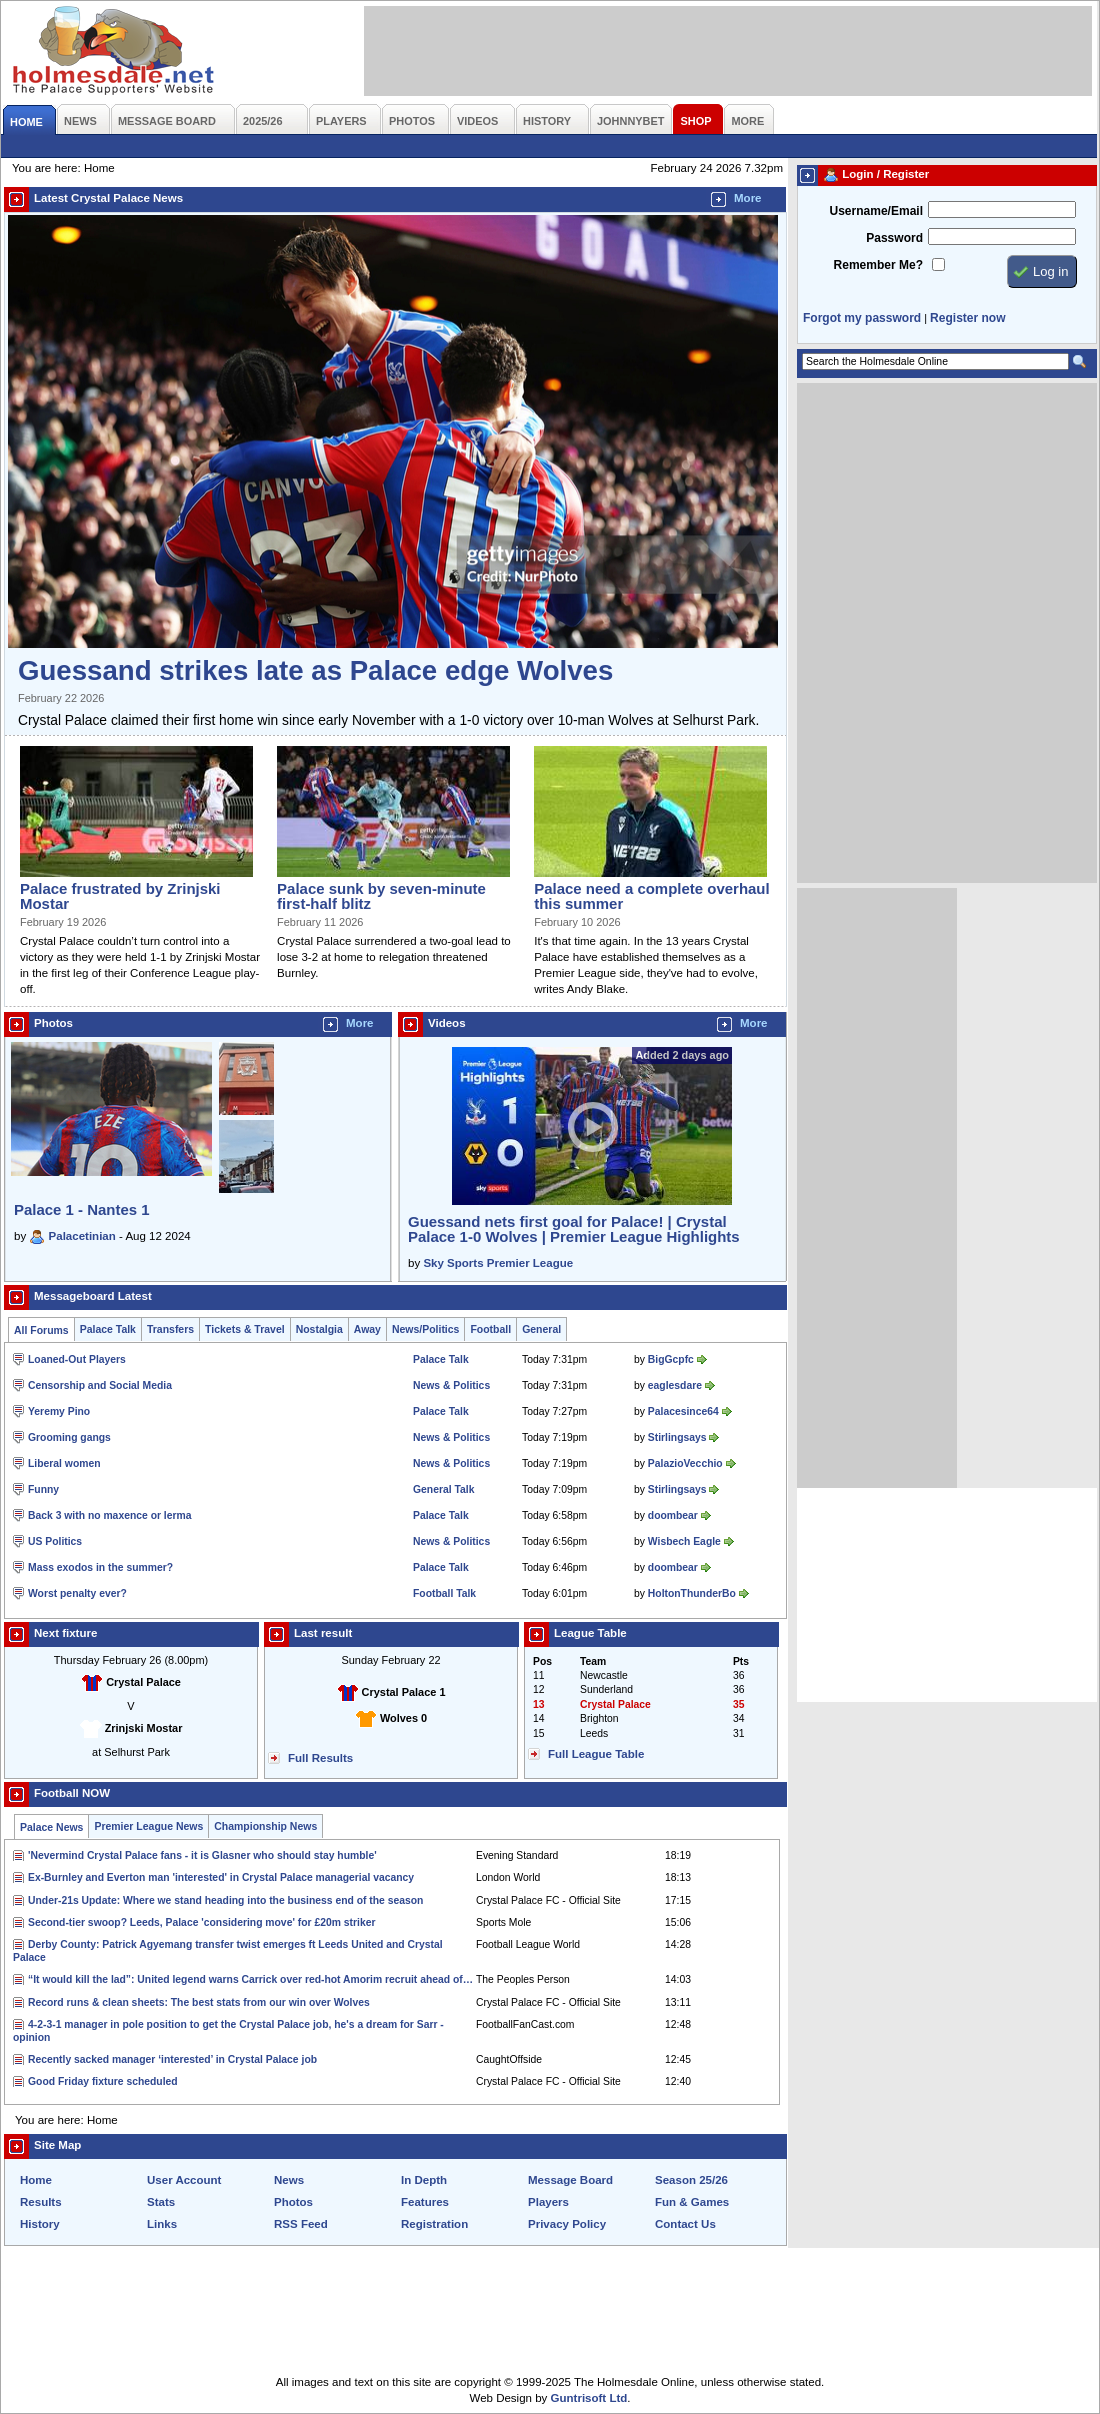 The image size is (1100, 2414). Describe the element at coordinates (685, 2224) in the screenshot. I see `Contact Us` at that location.